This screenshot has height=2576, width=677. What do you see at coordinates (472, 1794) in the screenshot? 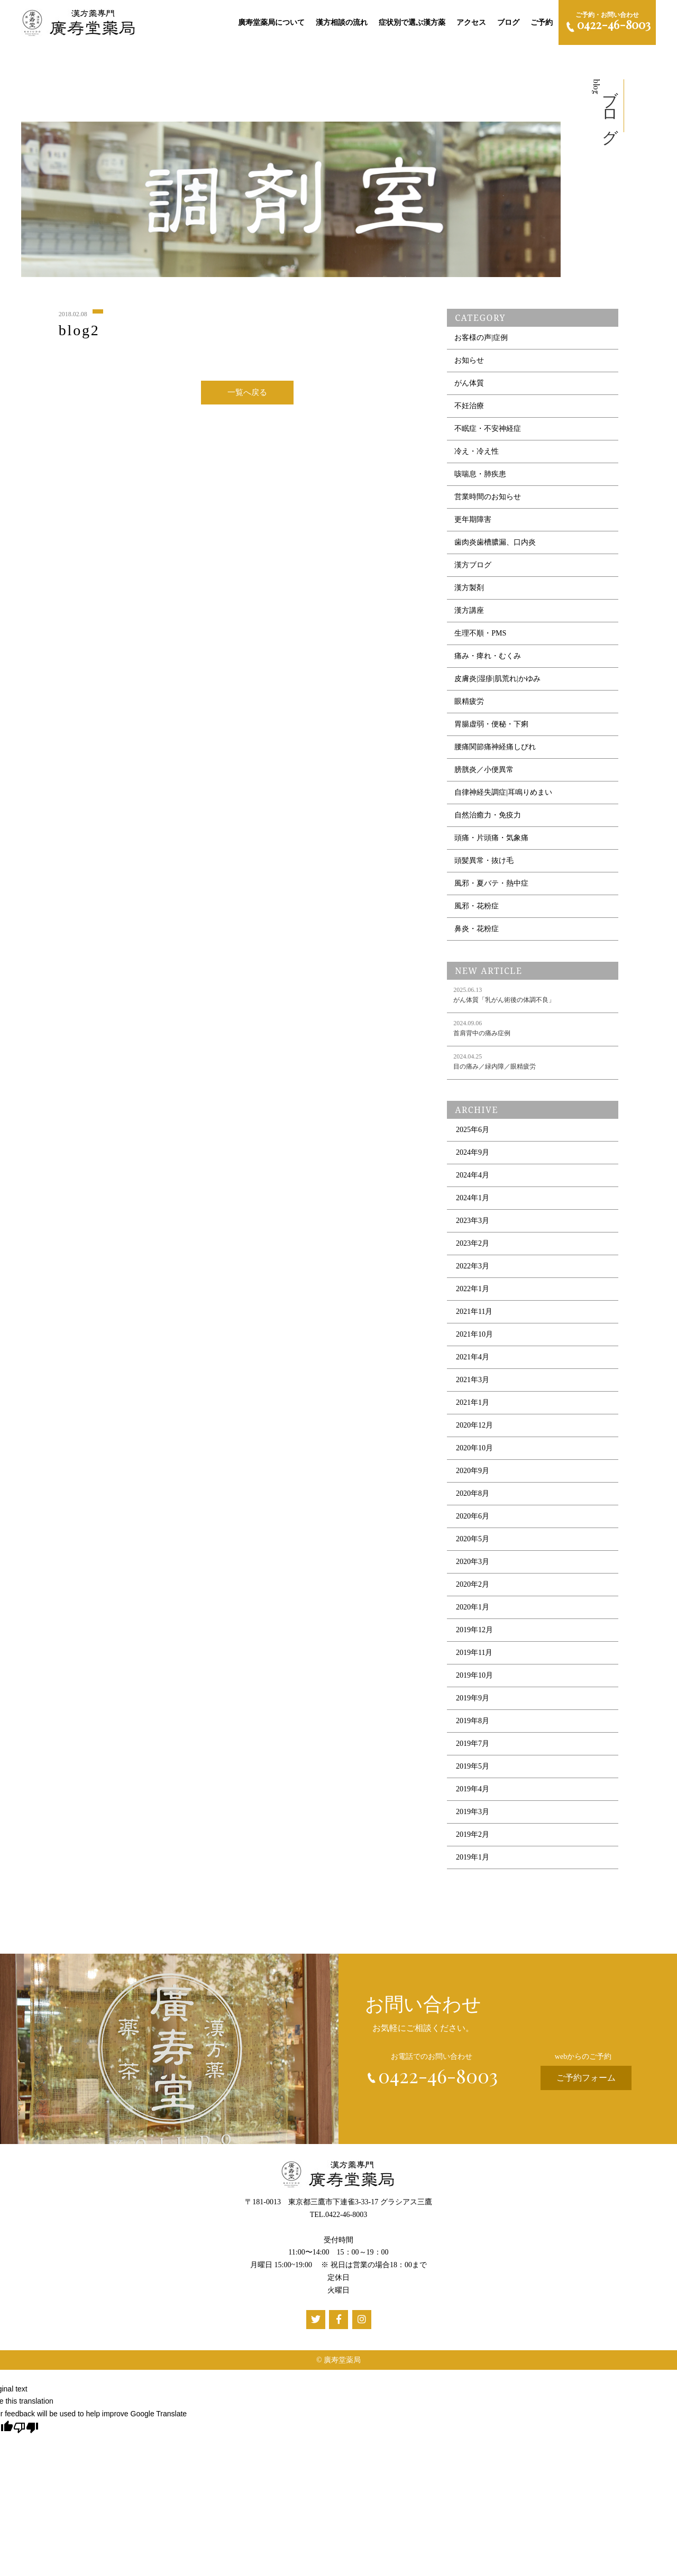
I see `2019年4月` at bounding box center [472, 1794].